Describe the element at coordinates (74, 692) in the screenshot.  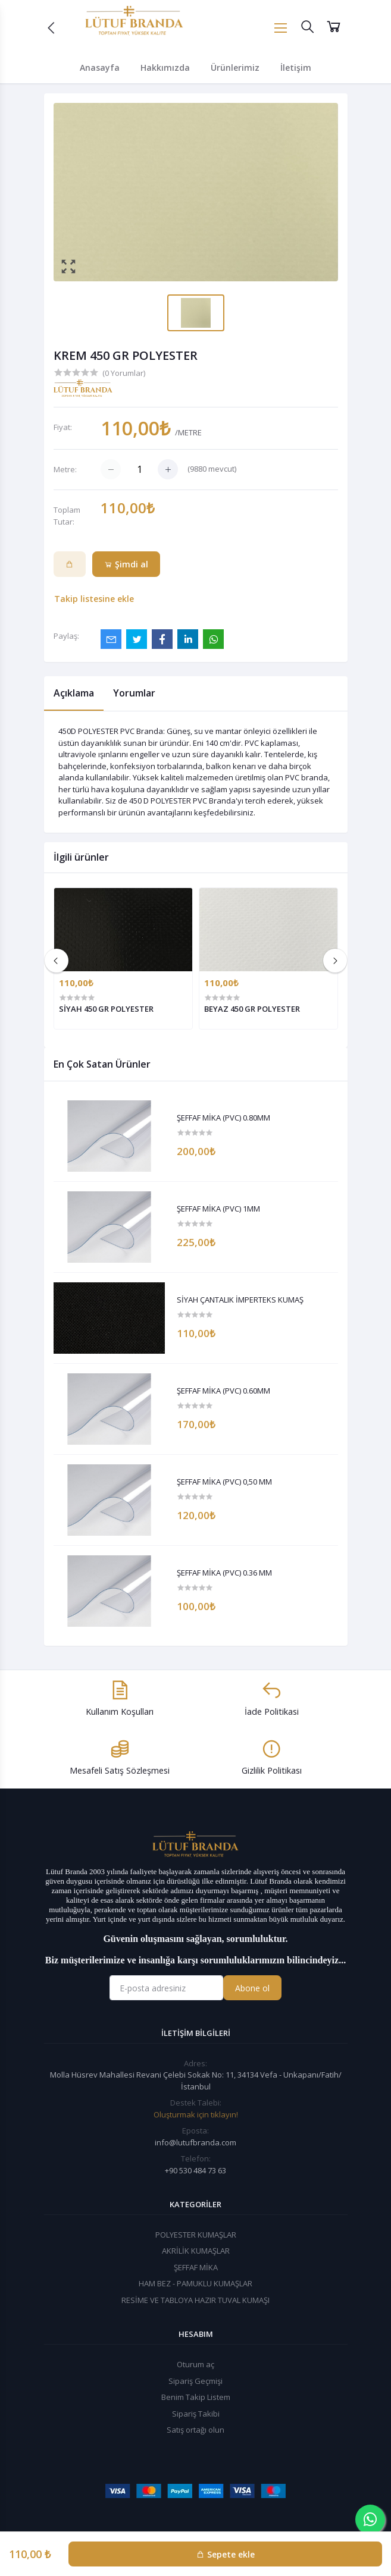
I see `Açıklama` at that location.